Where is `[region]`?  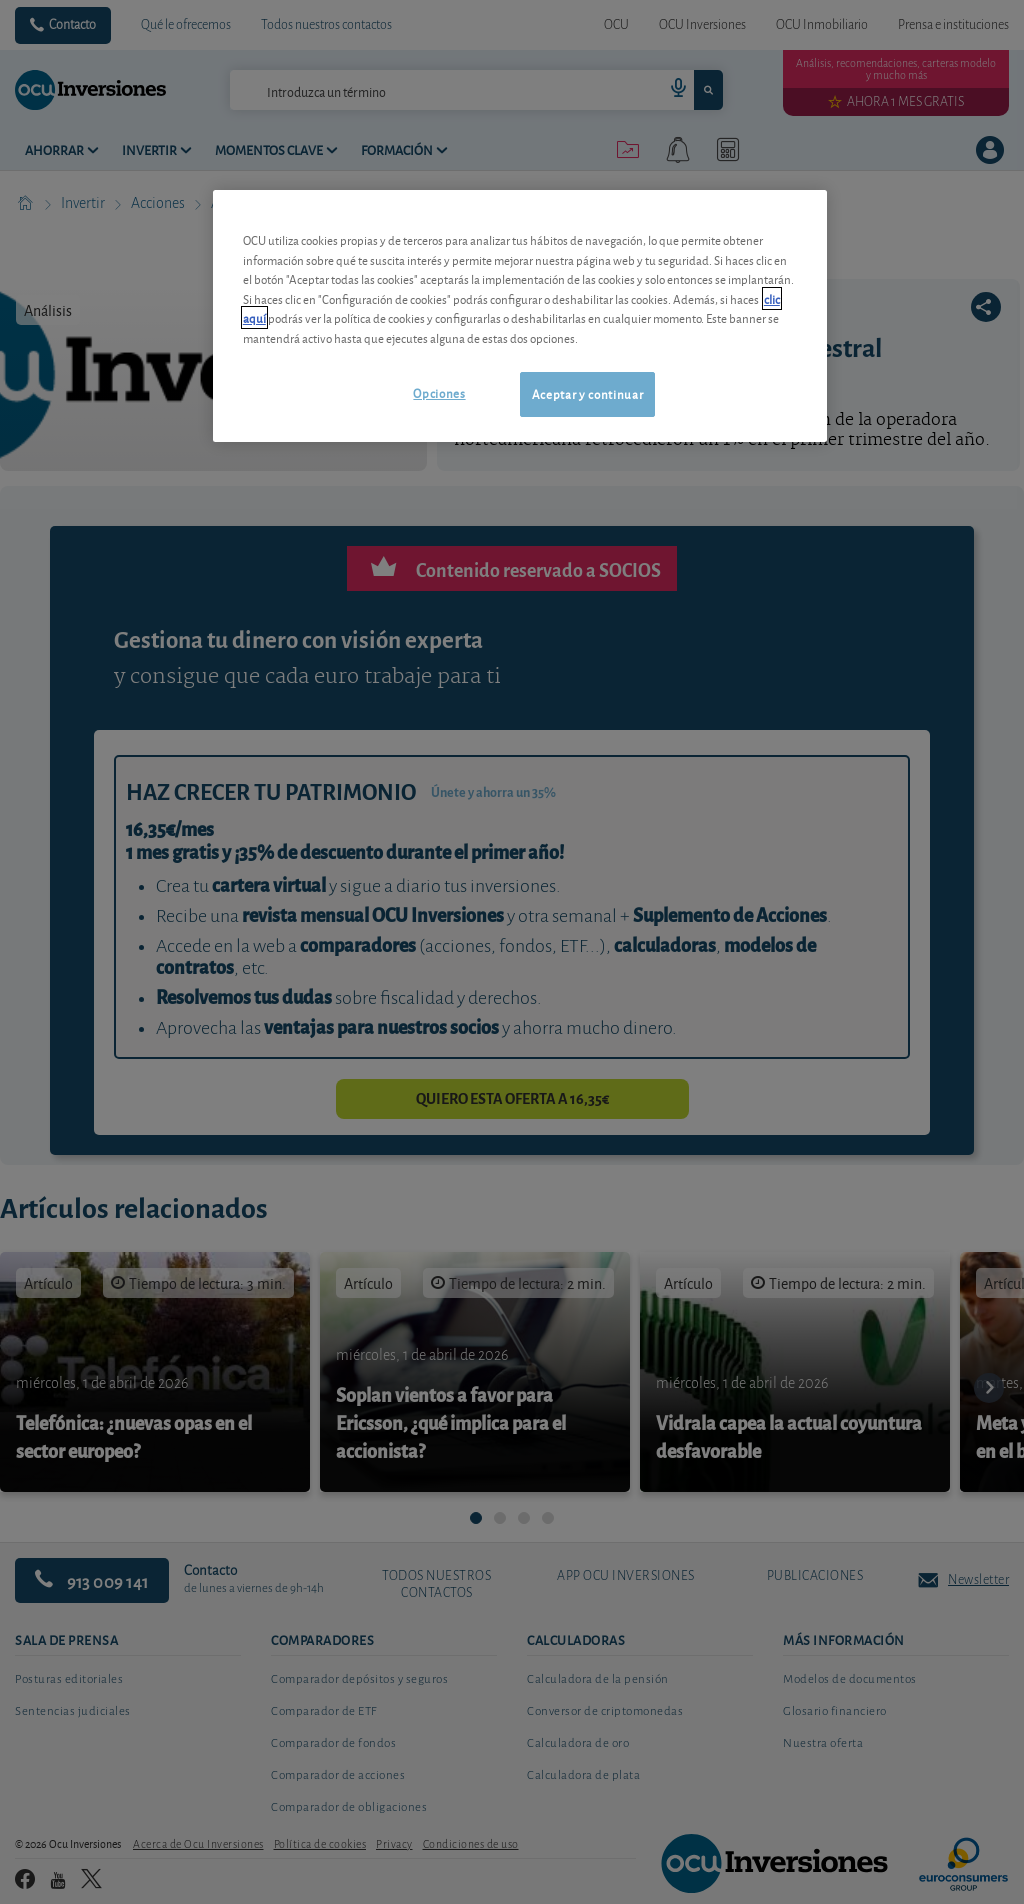 [region] is located at coordinates (520, 315).